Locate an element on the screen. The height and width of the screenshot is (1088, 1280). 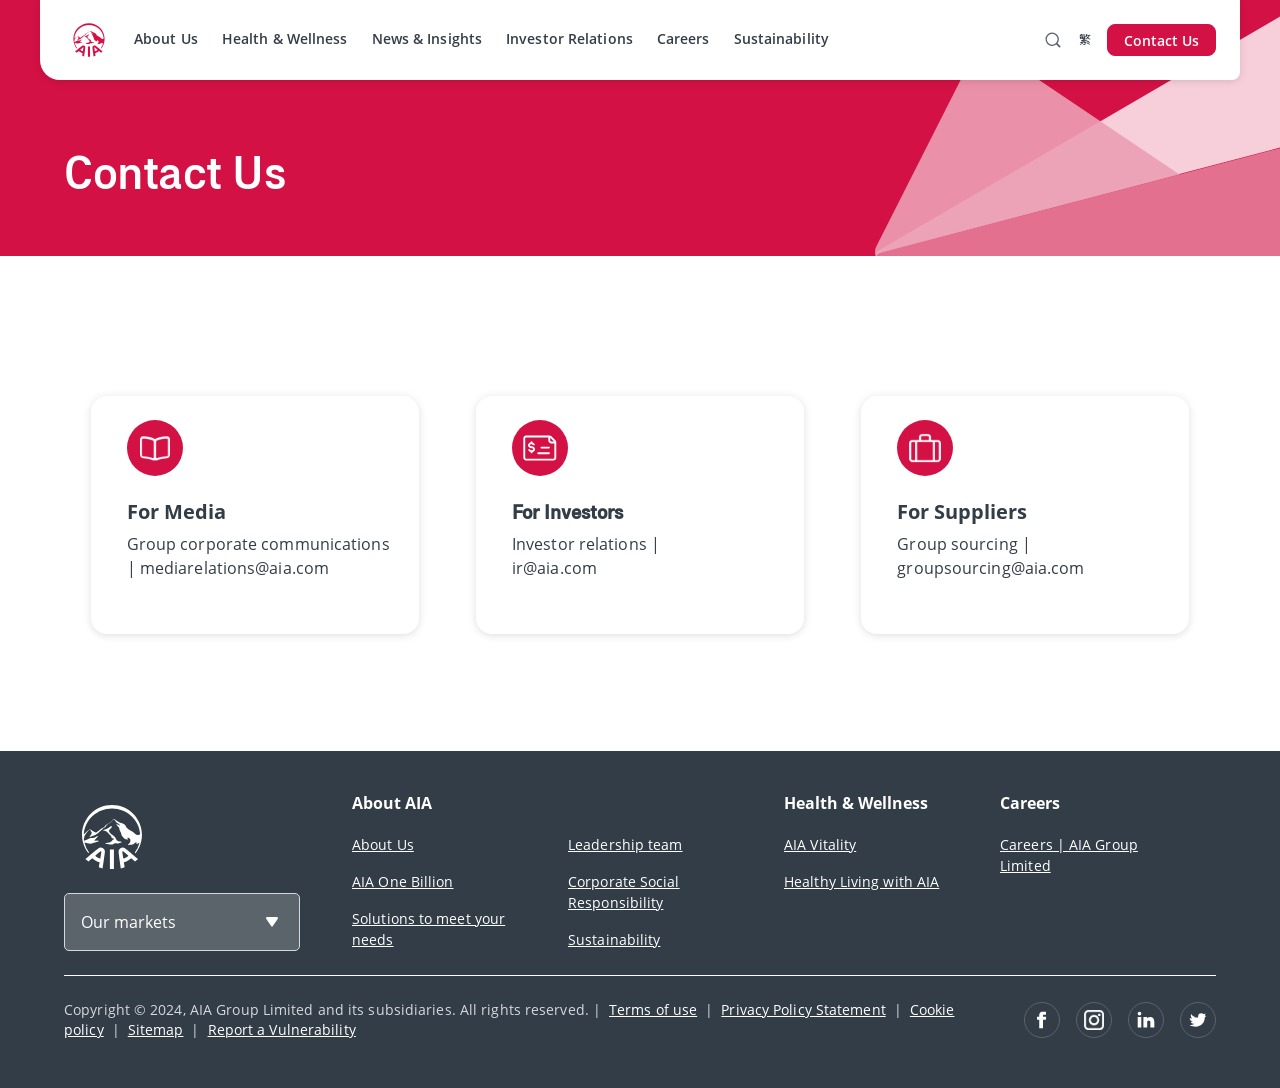
[navigationLink] is located at coordinates (89, 40).